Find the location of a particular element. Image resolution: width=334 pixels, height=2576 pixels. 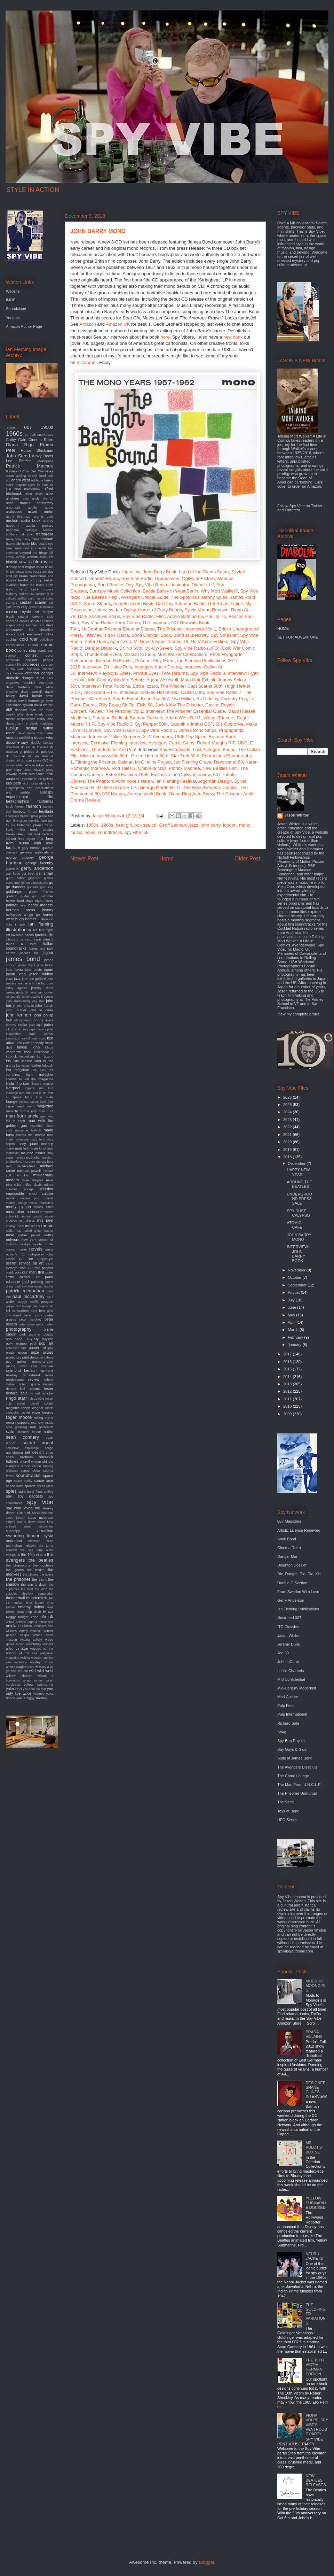

country life is located at coordinates (13, 664).